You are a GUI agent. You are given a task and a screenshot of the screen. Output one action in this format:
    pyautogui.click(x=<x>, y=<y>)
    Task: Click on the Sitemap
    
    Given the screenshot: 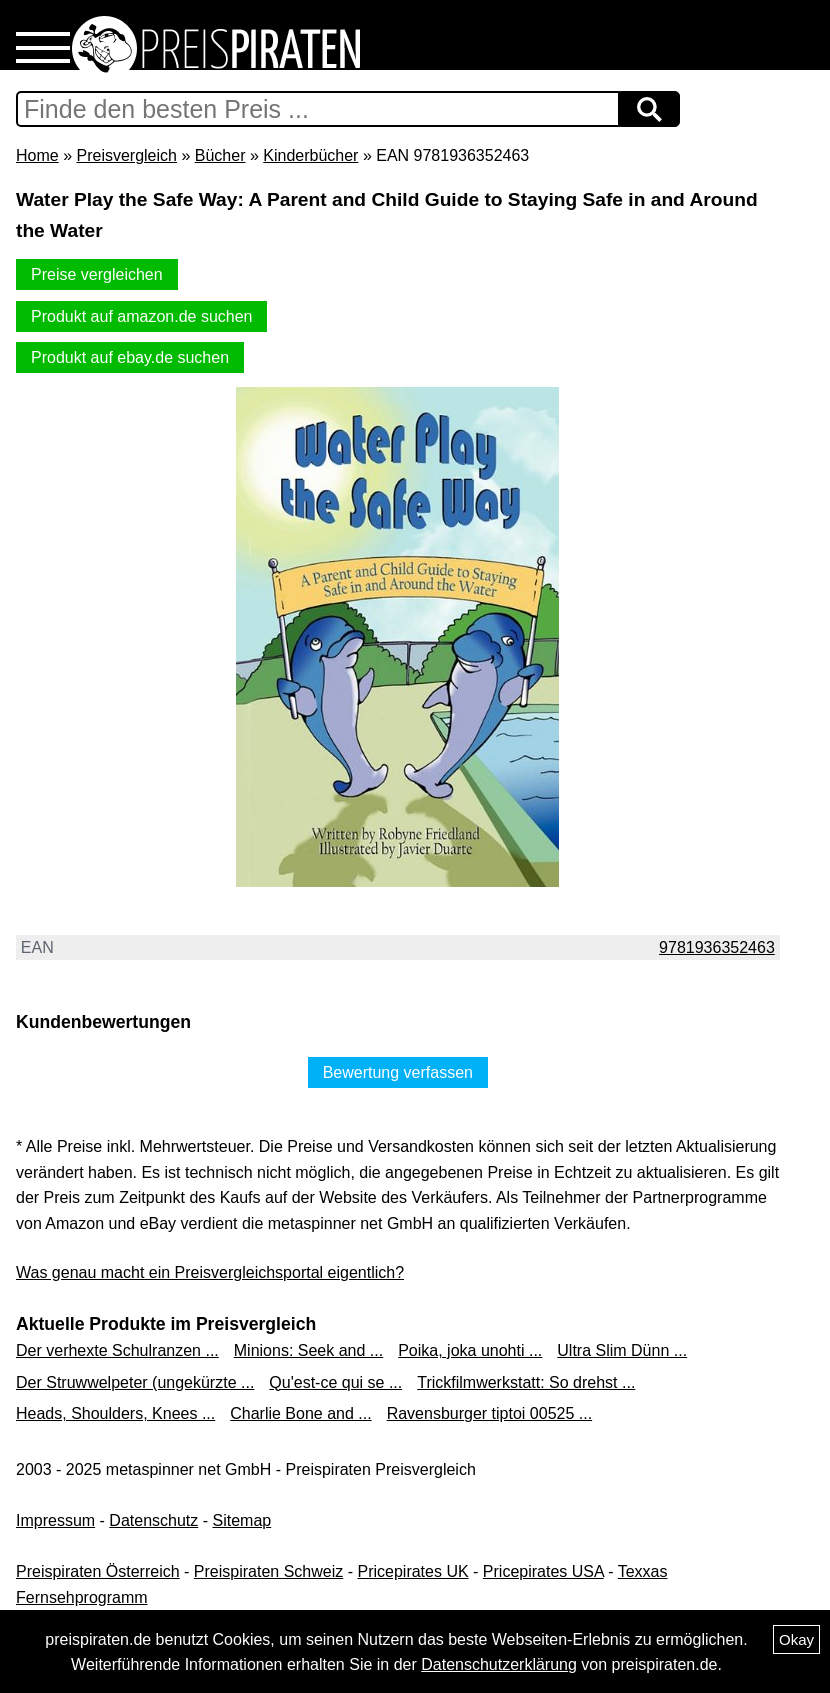 What is the action you would take?
    pyautogui.click(x=242, y=1520)
    